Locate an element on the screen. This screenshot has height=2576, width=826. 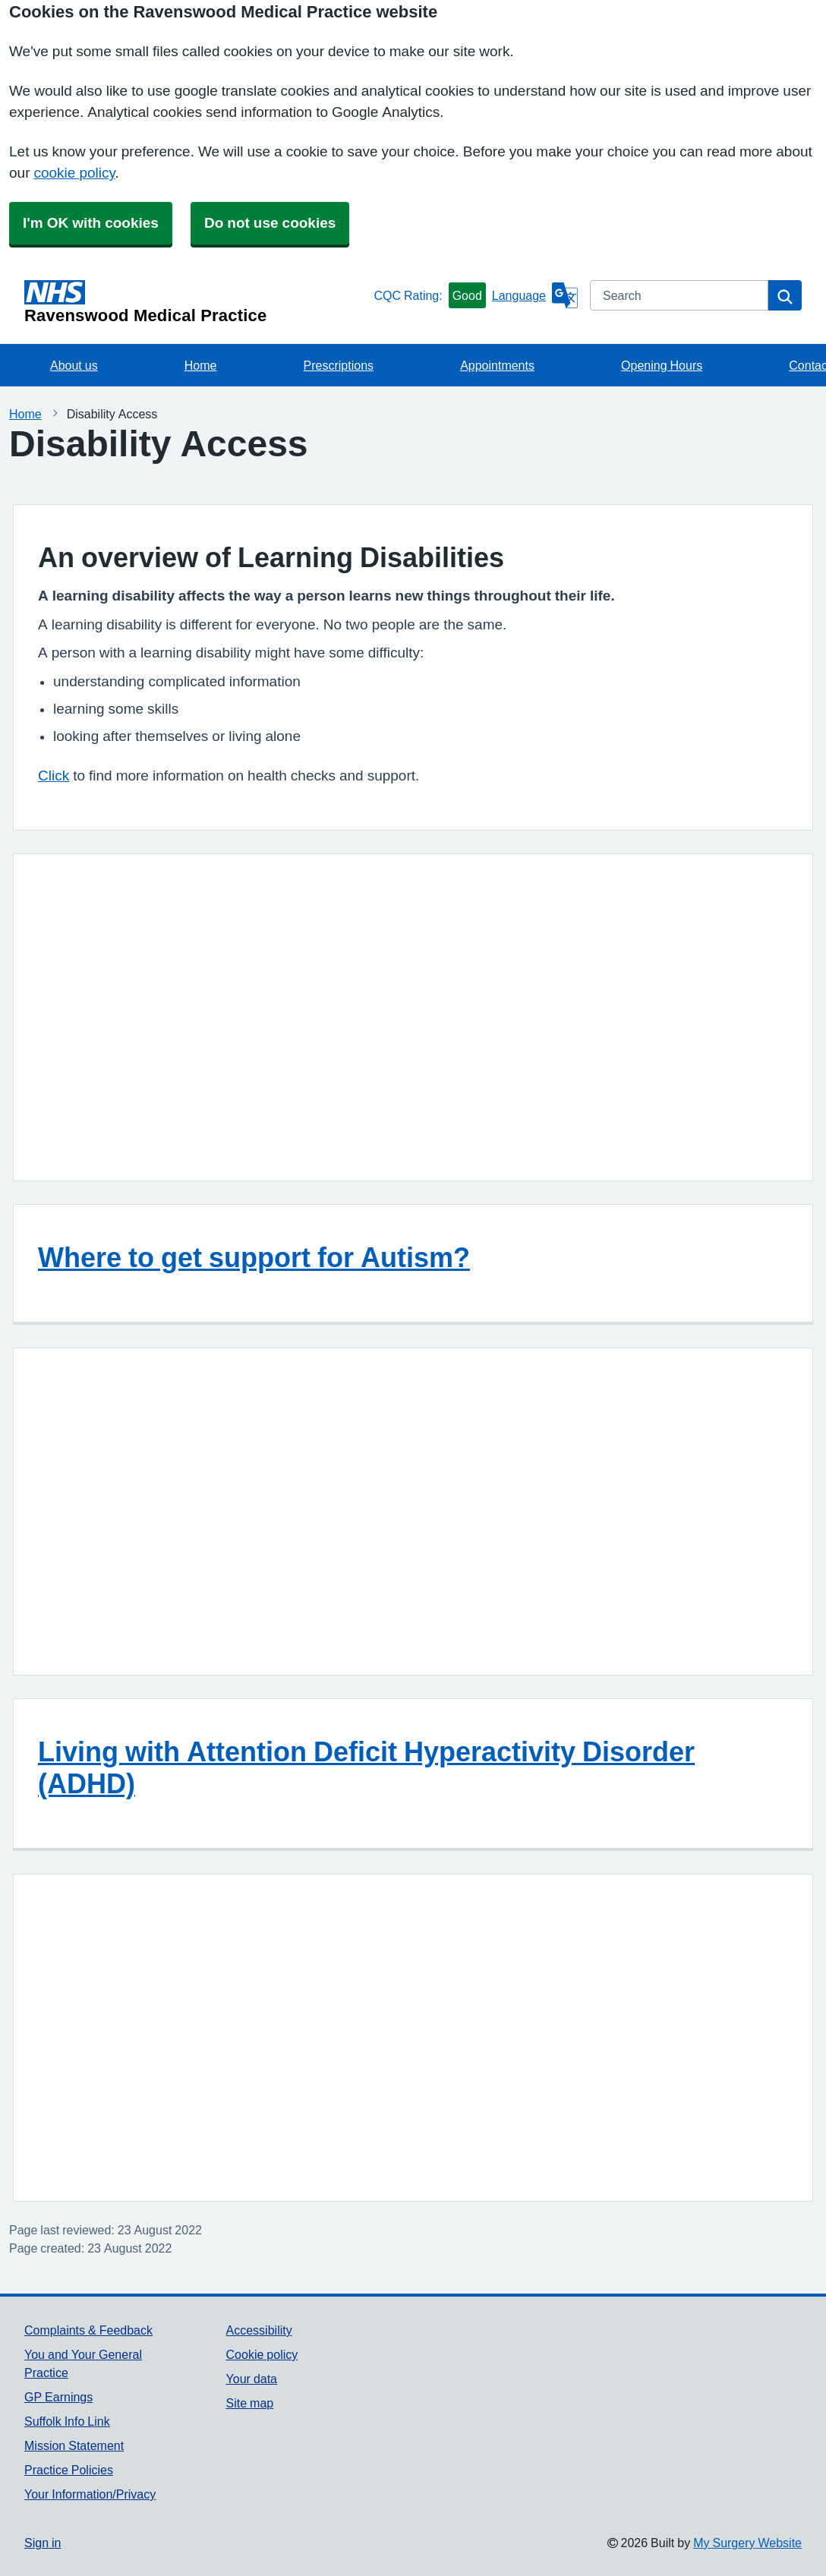
Appointments is located at coordinates (497, 365).